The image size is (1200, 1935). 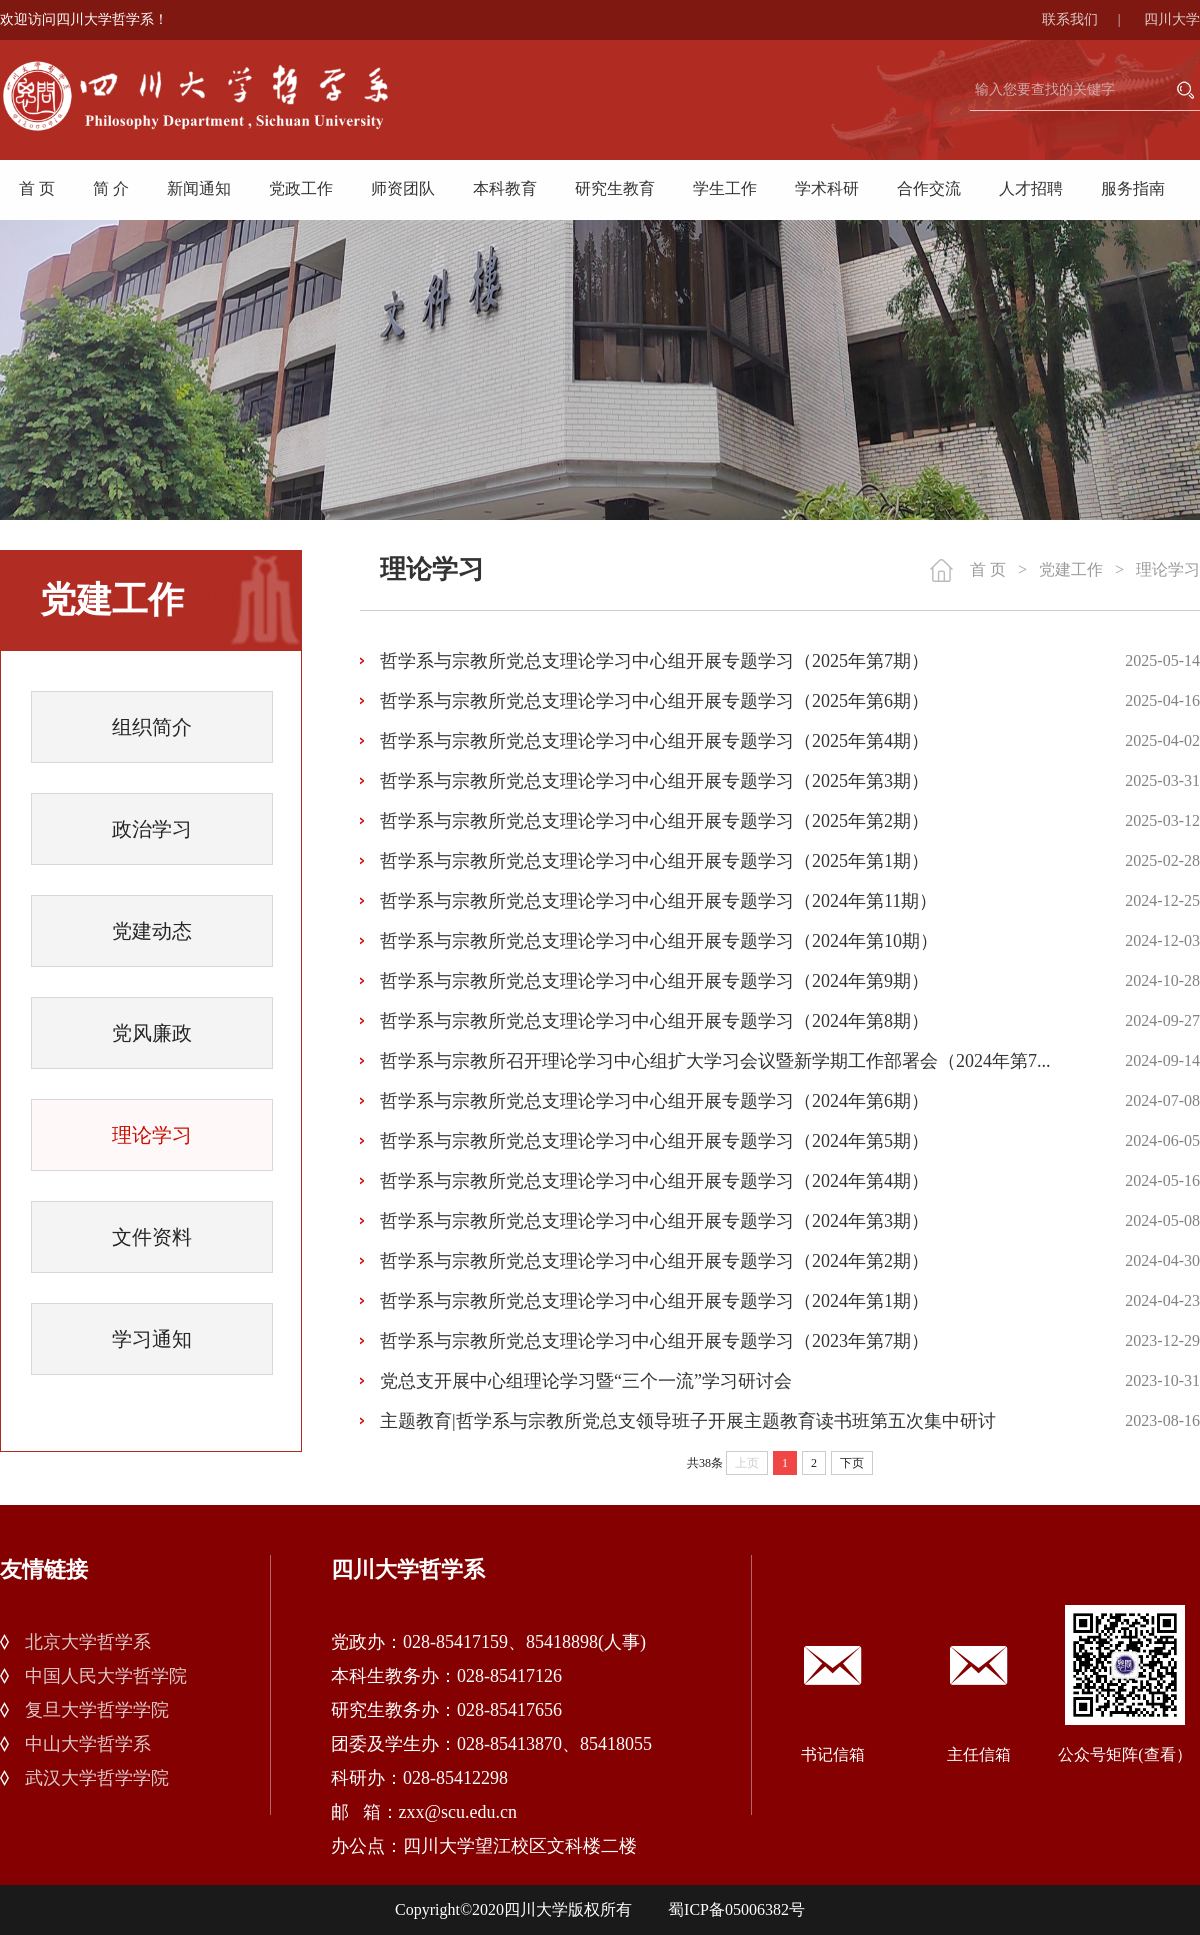 I want to click on 研究生教育, so click(x=615, y=188).